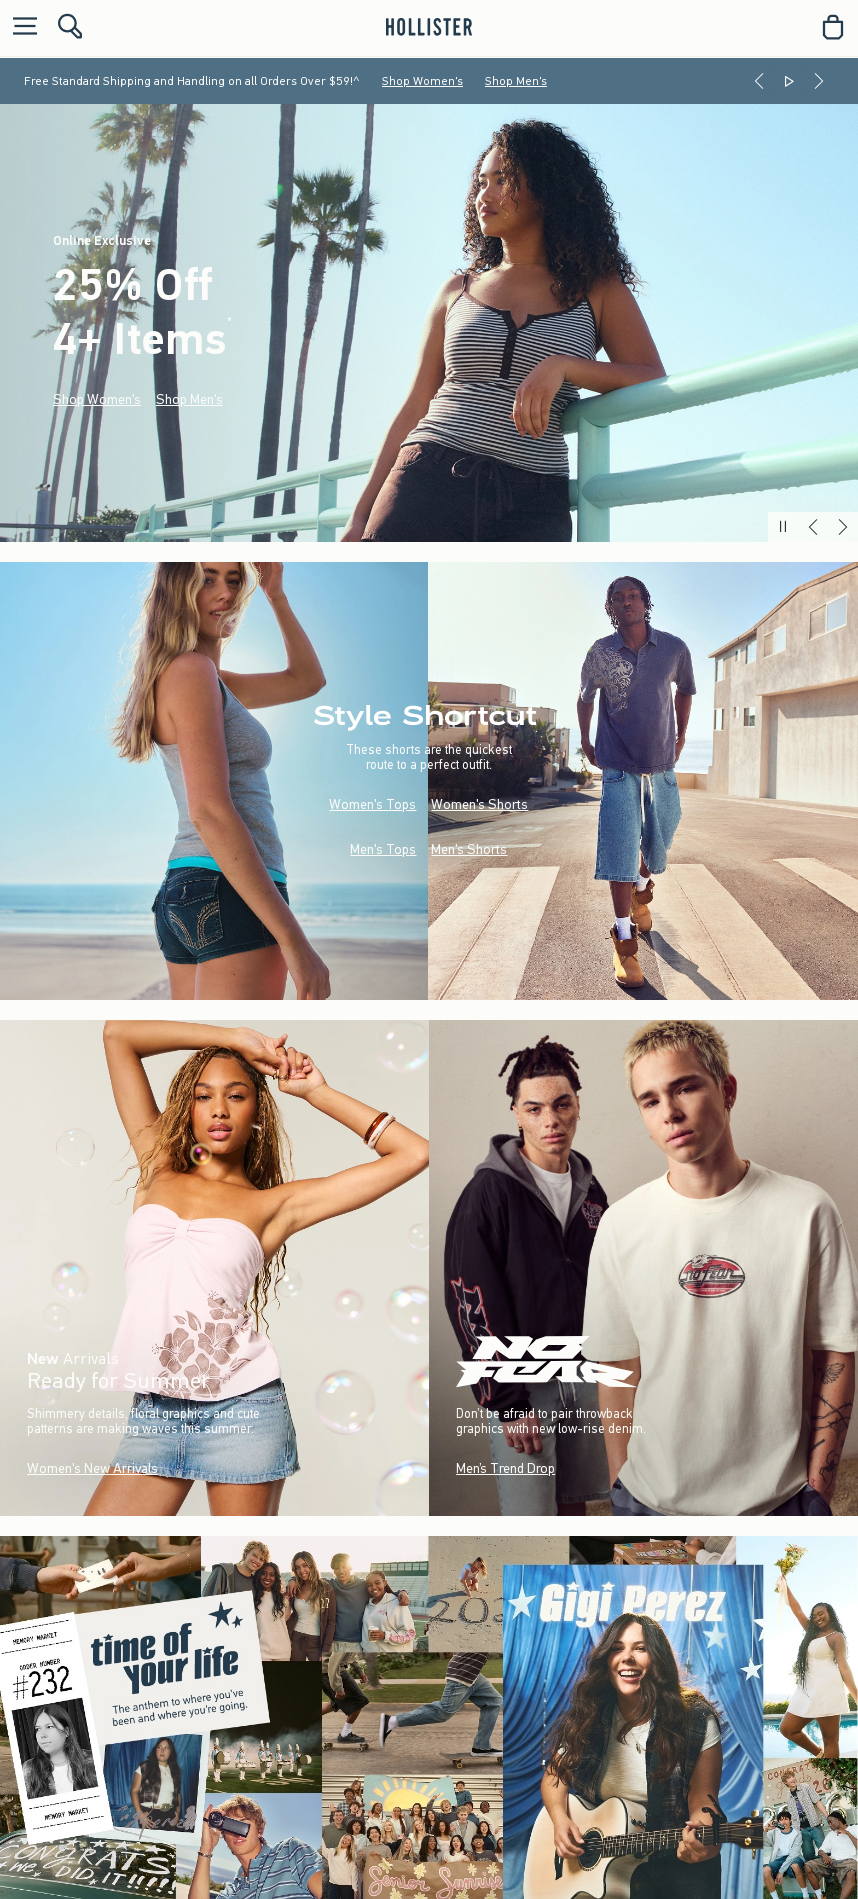 Image resolution: width=858 pixels, height=1899 pixels. Describe the element at coordinates (819, 81) in the screenshot. I see `[Next]` at that location.